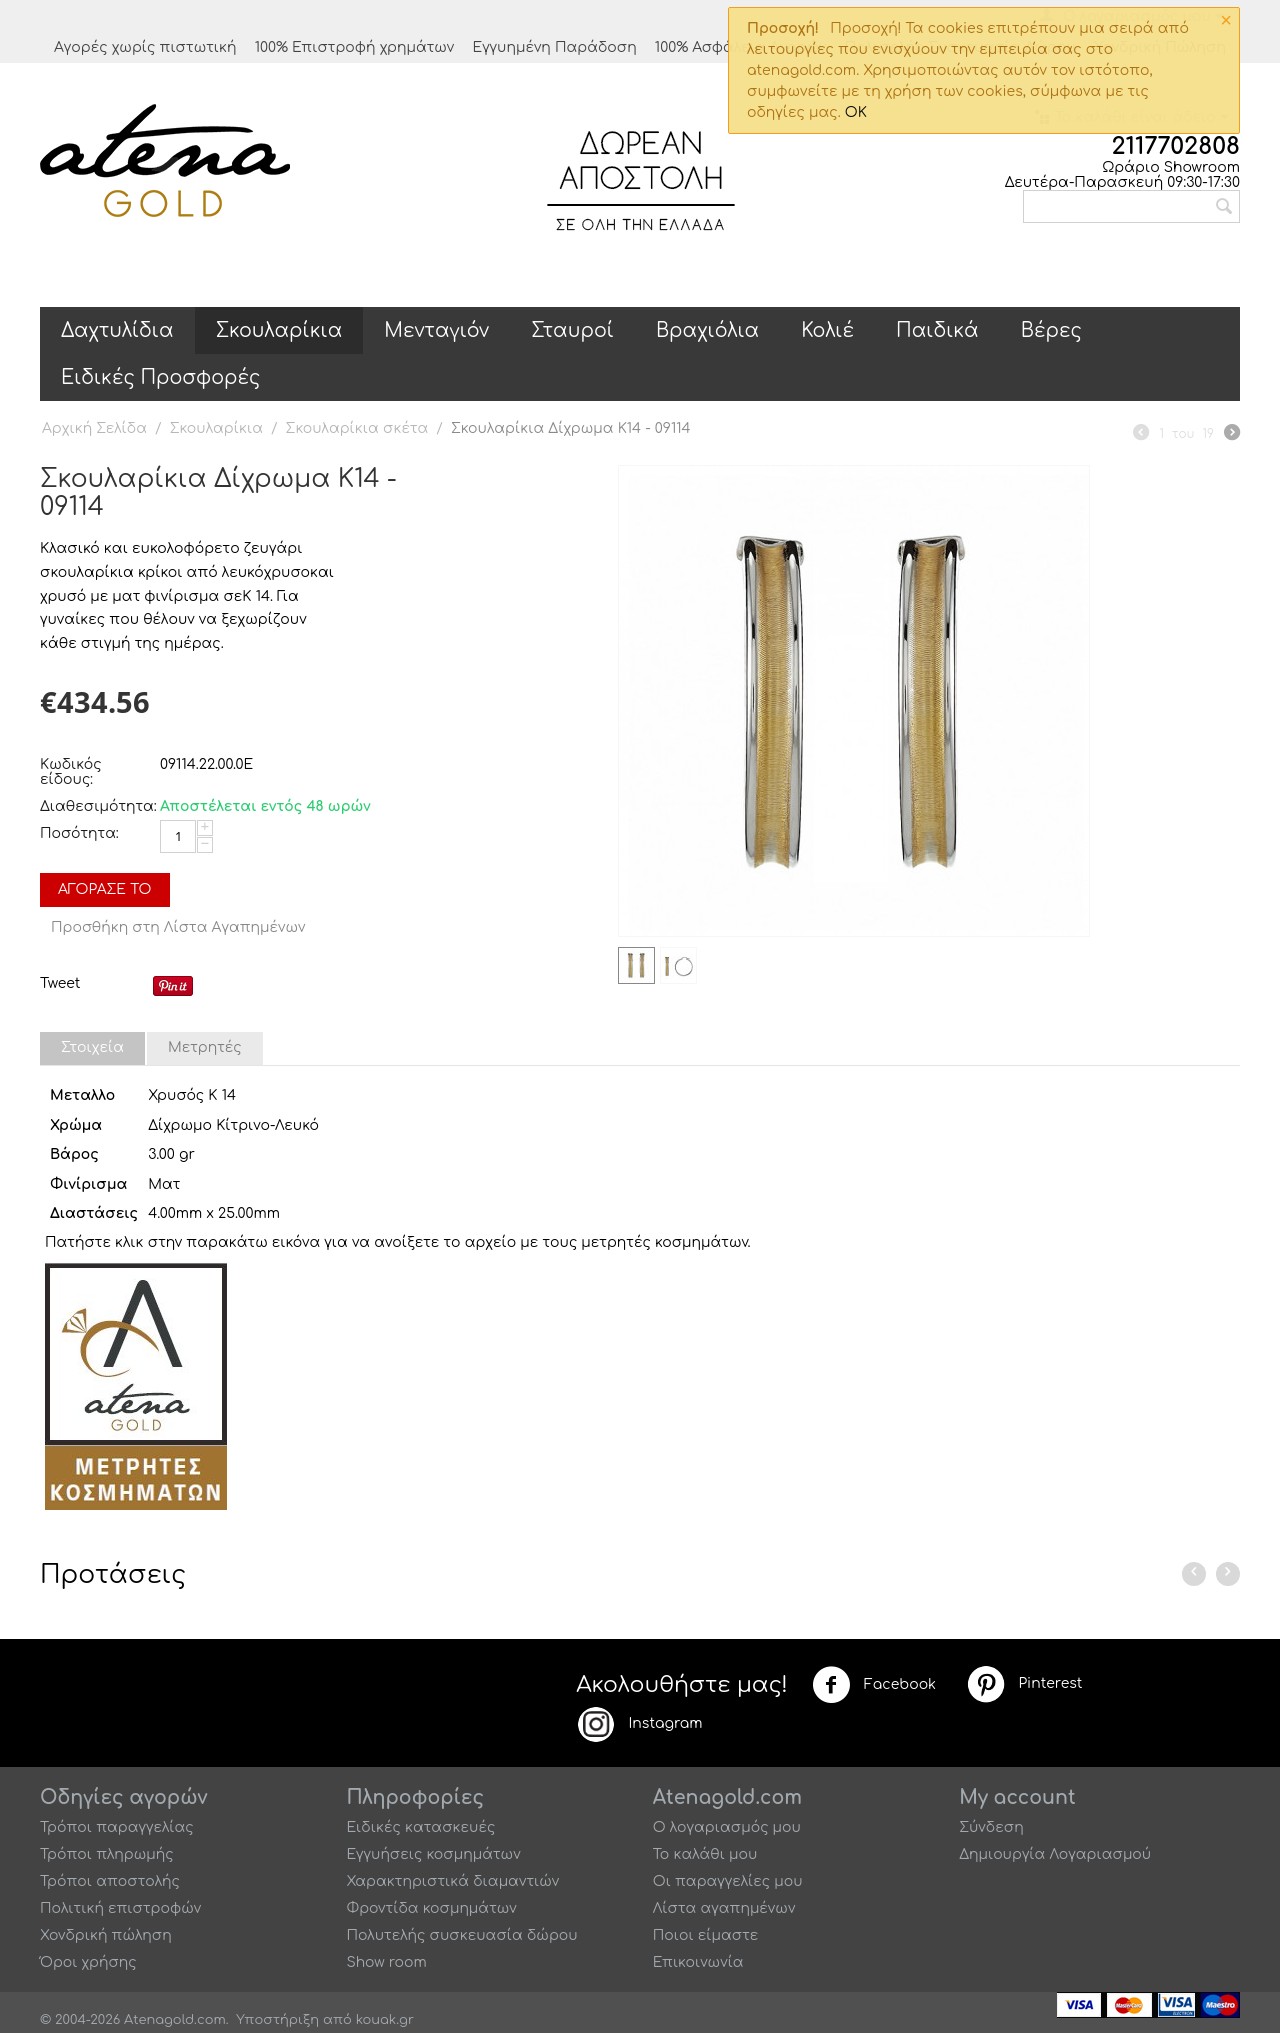 The width and height of the screenshot is (1280, 2033). I want to click on Εγγυημένη Παράδοση, so click(554, 47).